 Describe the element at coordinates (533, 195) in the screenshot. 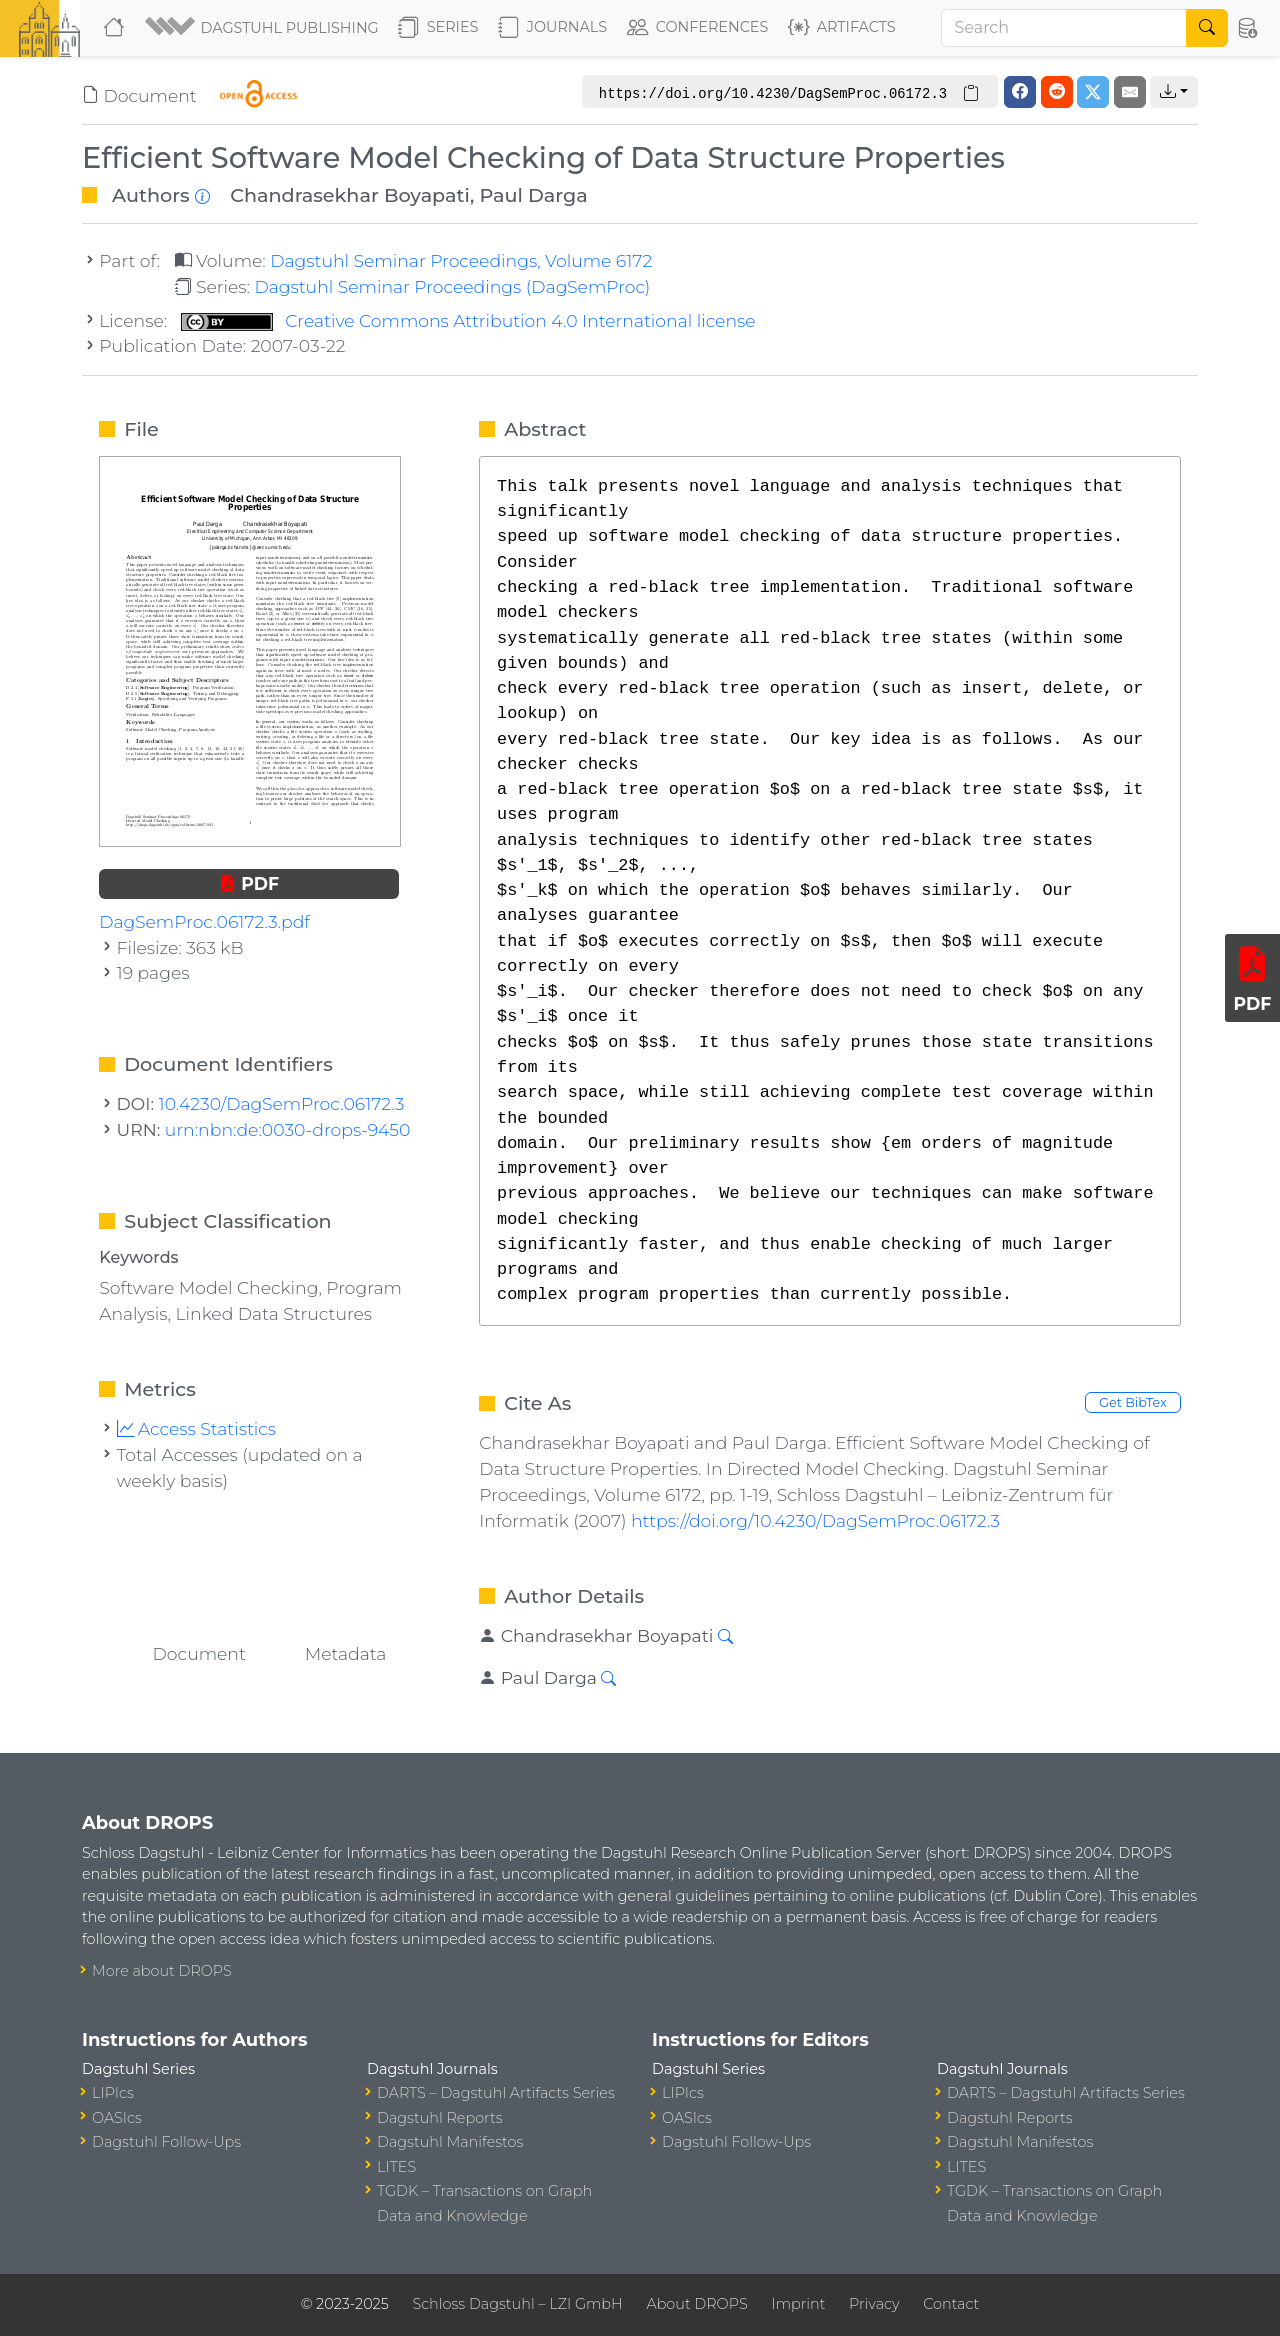

I see `Paul Darga` at that location.